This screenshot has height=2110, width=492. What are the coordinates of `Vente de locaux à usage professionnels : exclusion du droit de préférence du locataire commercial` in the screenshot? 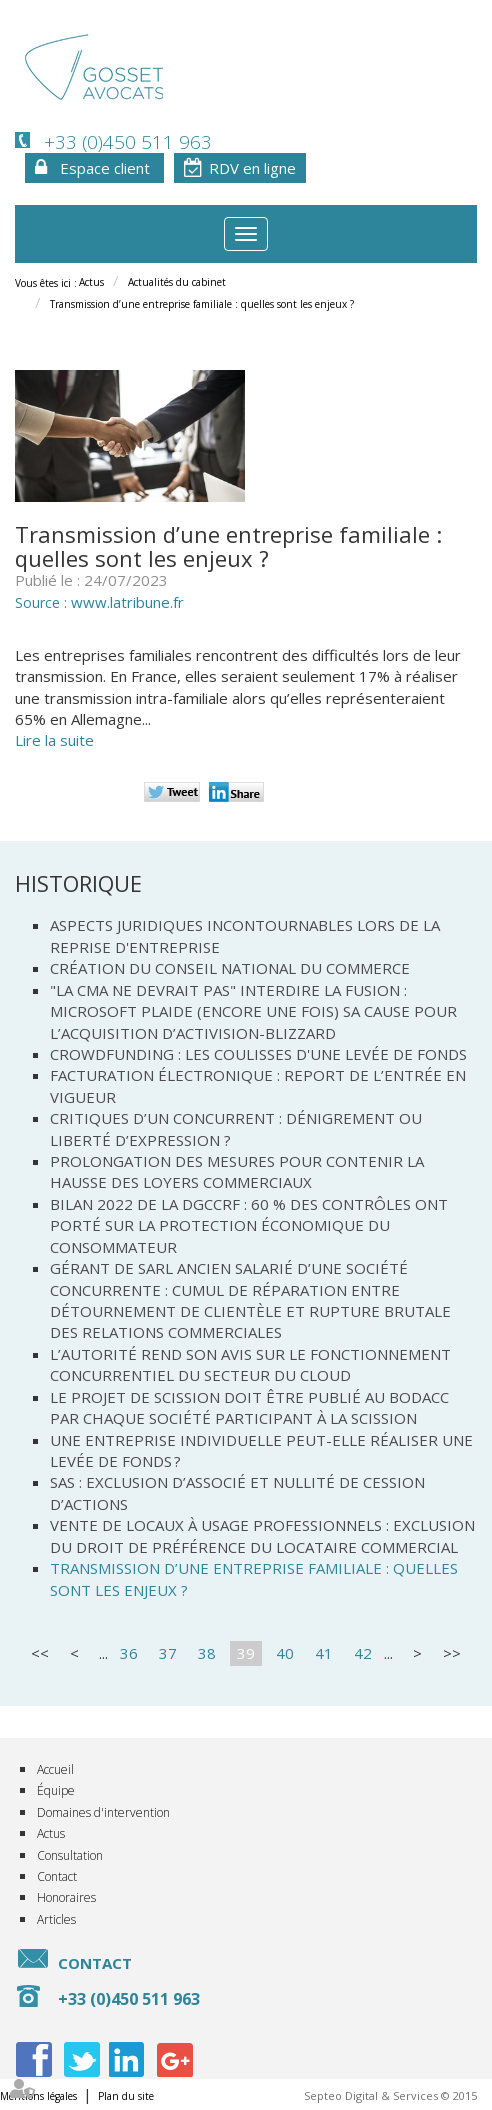 It's located at (262, 1535).